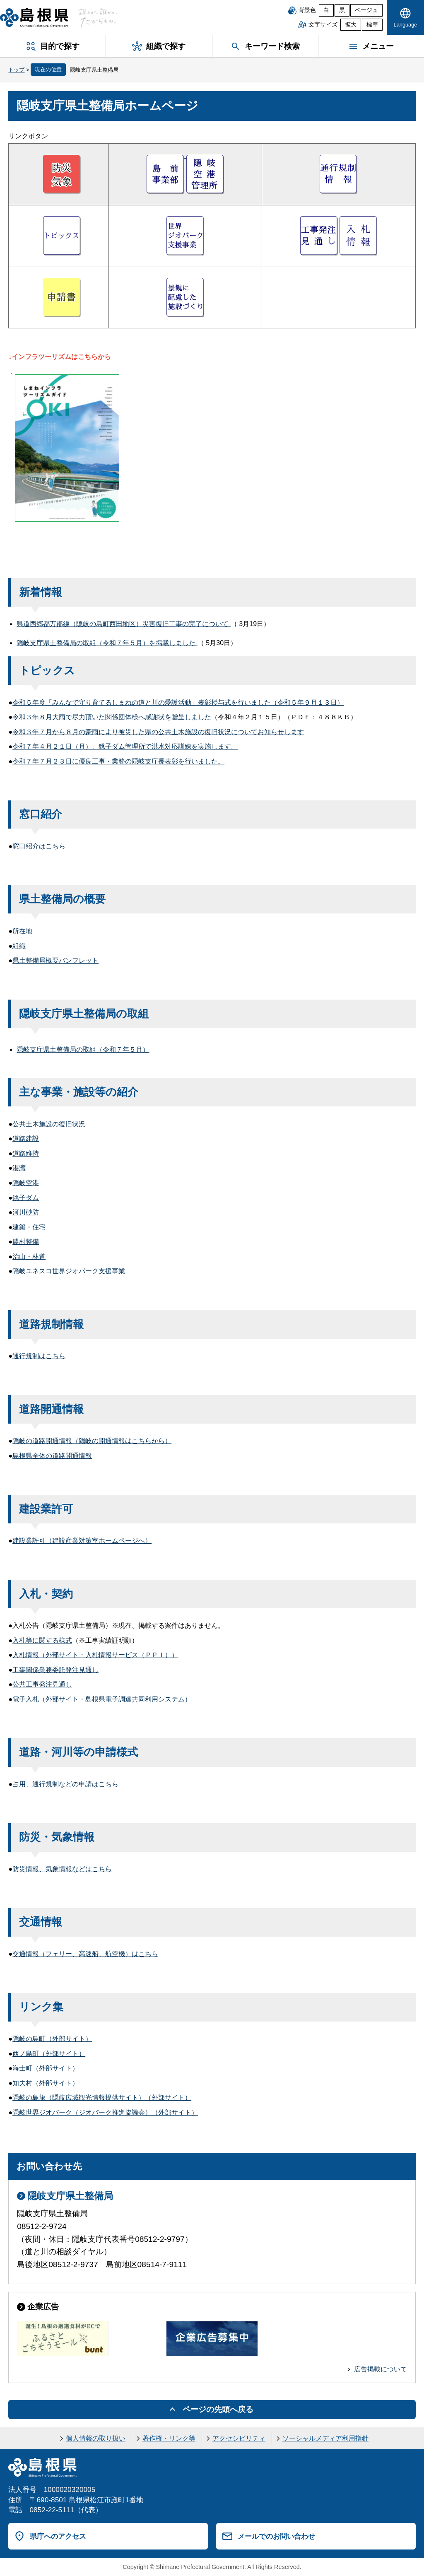 The height and width of the screenshot is (2576, 424). What do you see at coordinates (91, 1440) in the screenshot?
I see `隠岐の道路開通情報（隠岐の開通情報はこちらから）` at bounding box center [91, 1440].